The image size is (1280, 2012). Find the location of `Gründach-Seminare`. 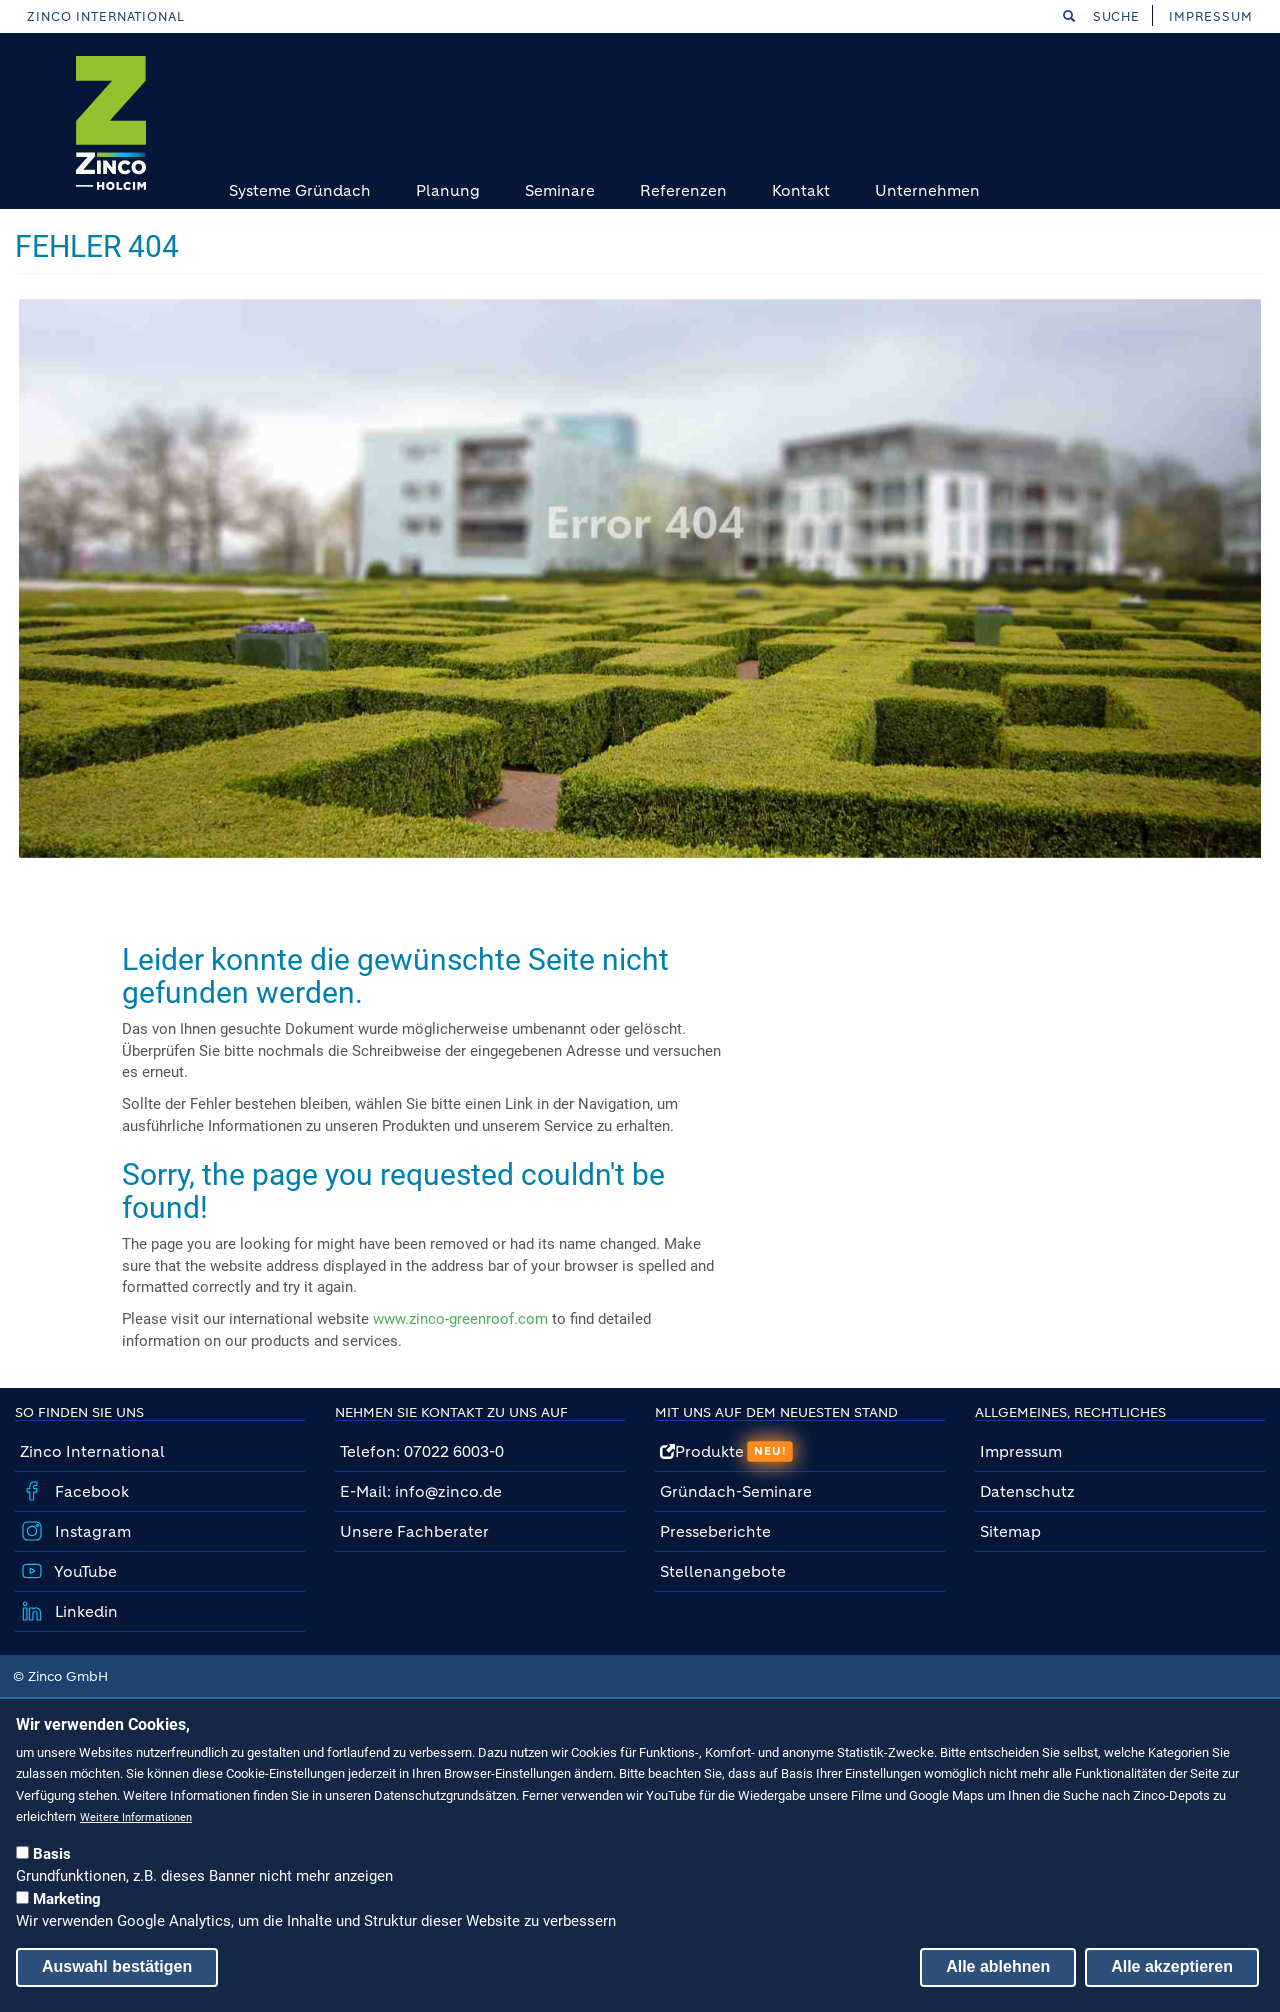

Gründach-Seminare is located at coordinates (736, 1491).